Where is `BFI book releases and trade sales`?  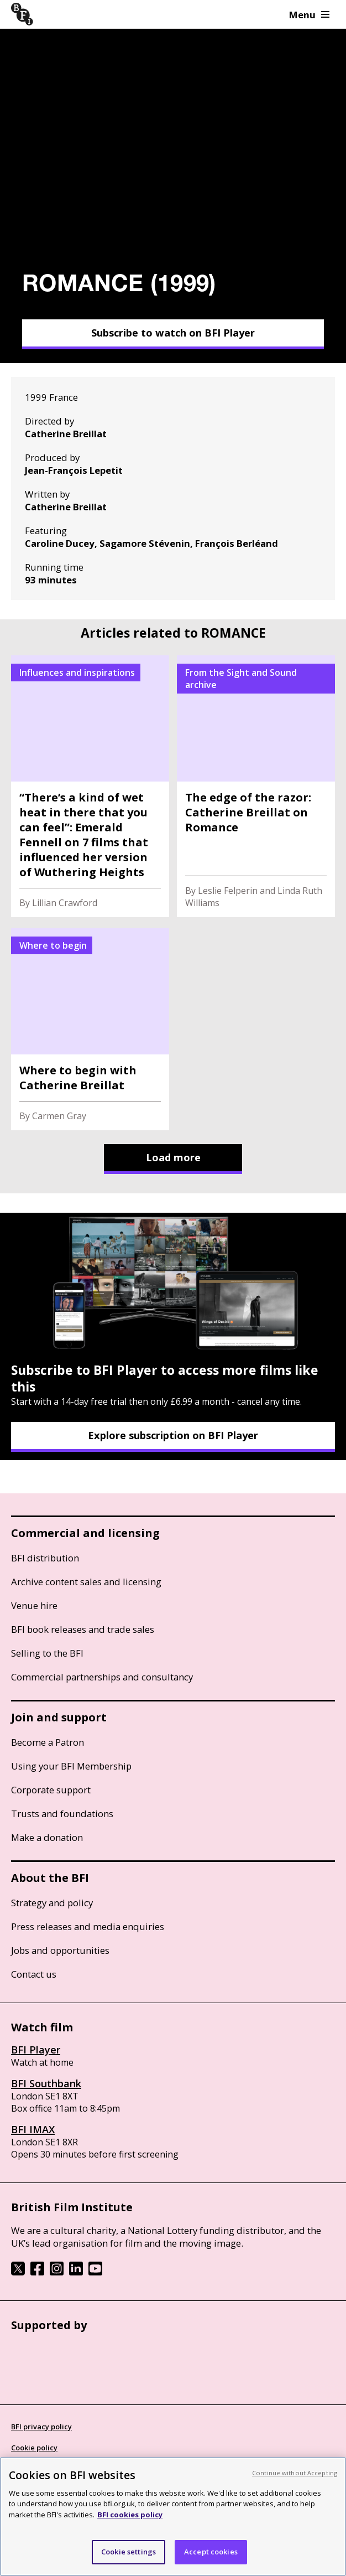
BFI book releases and trade sales is located at coordinates (82, 1629).